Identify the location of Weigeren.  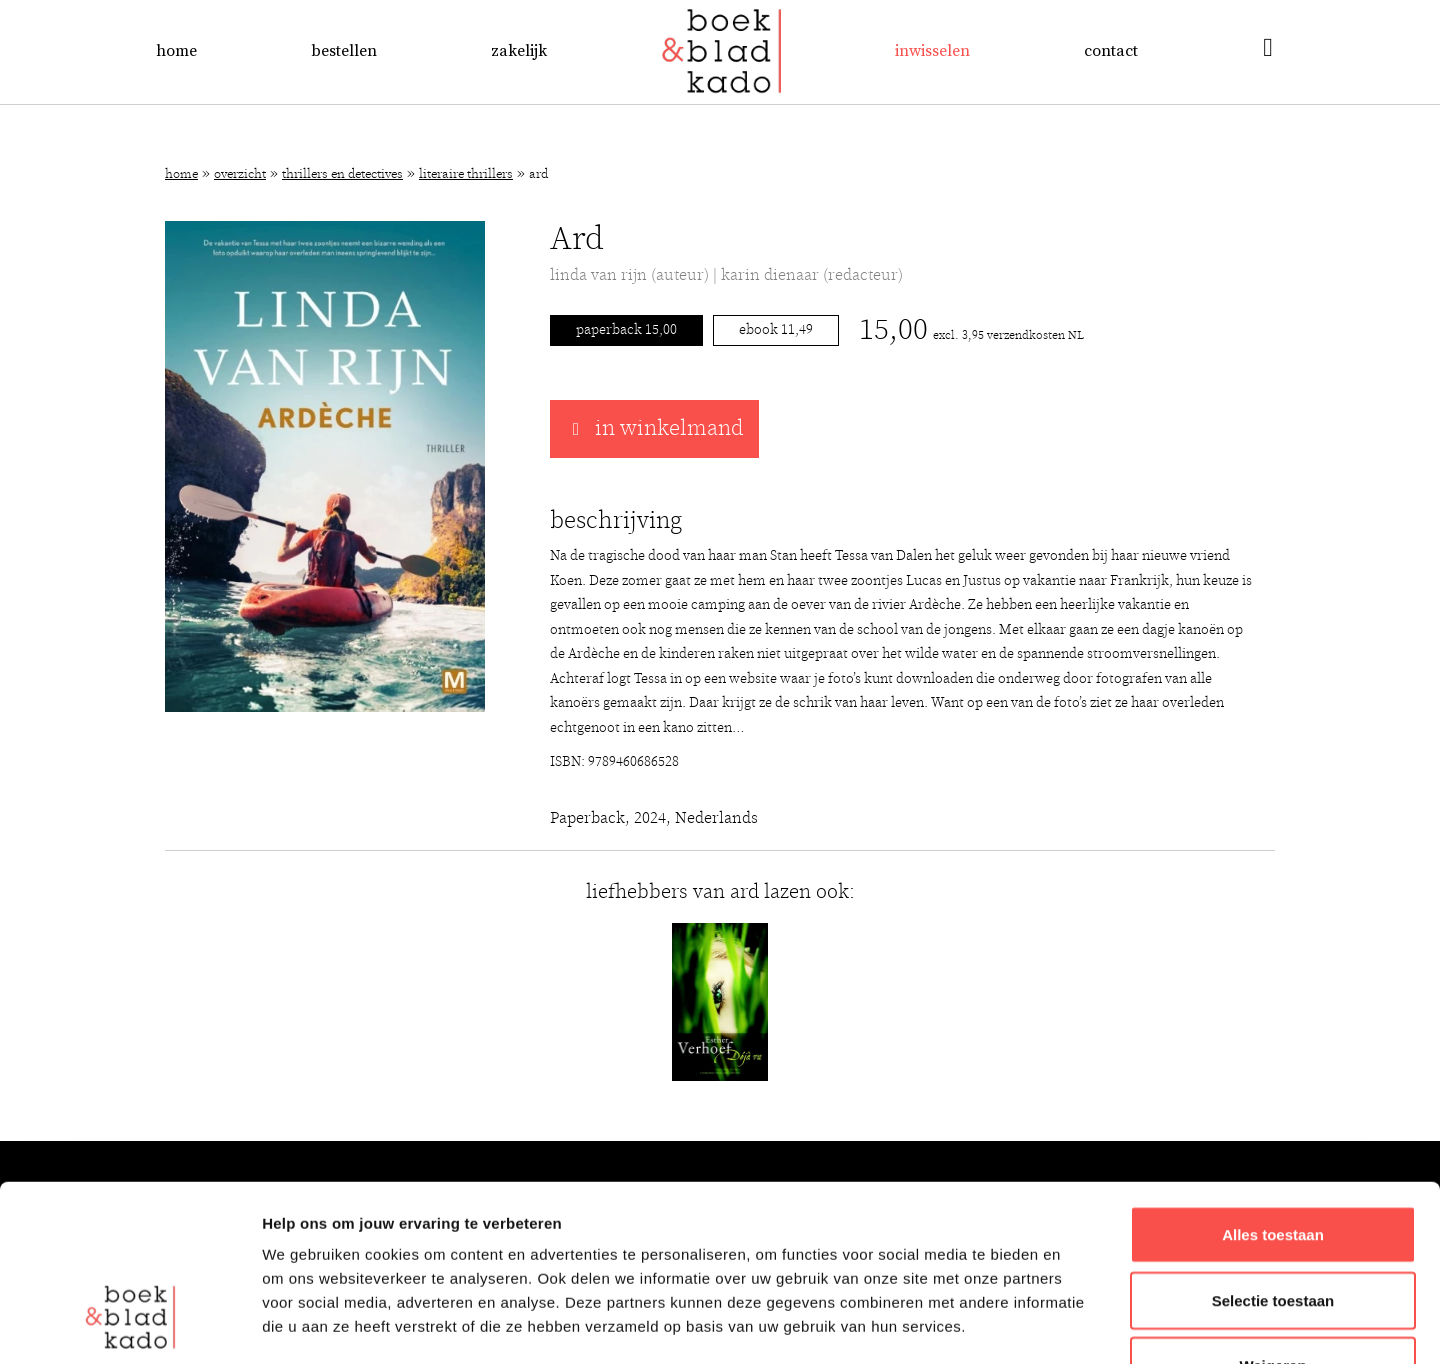
(1272, 1214).